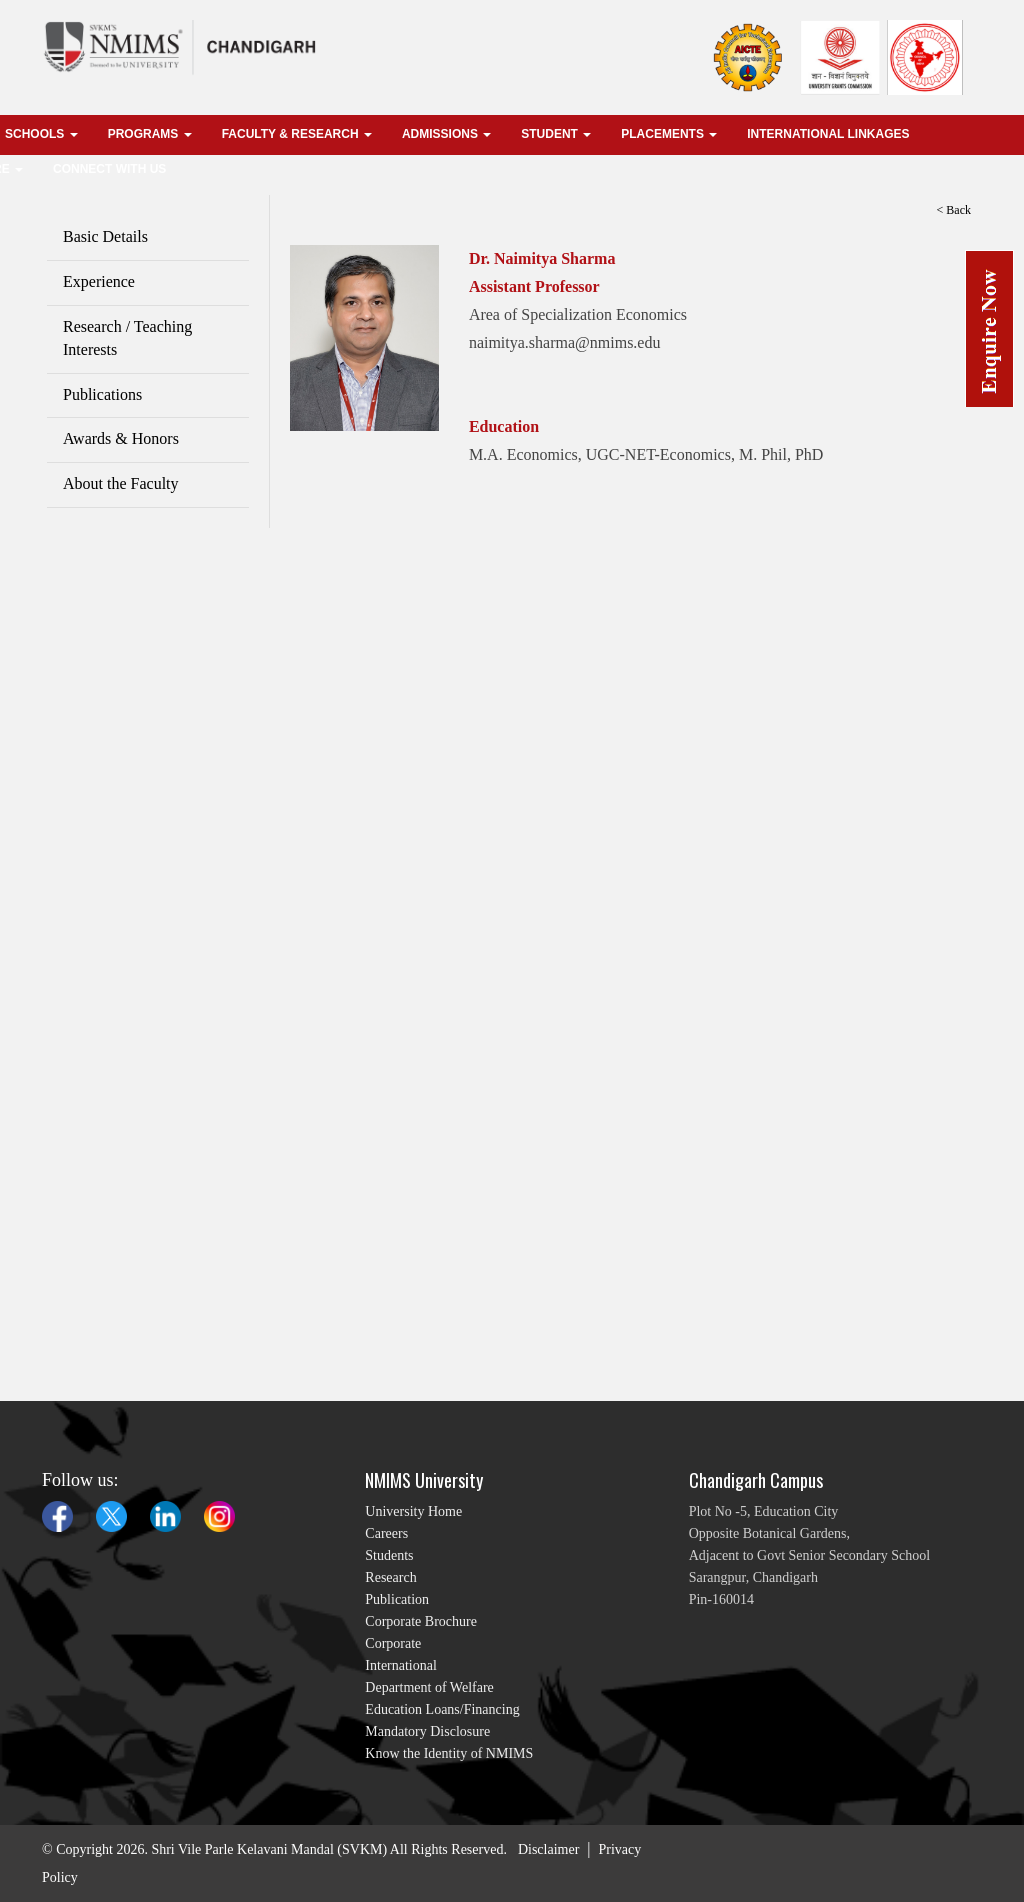 This screenshot has height=1902, width=1024. What do you see at coordinates (397, 1599) in the screenshot?
I see `Publication` at bounding box center [397, 1599].